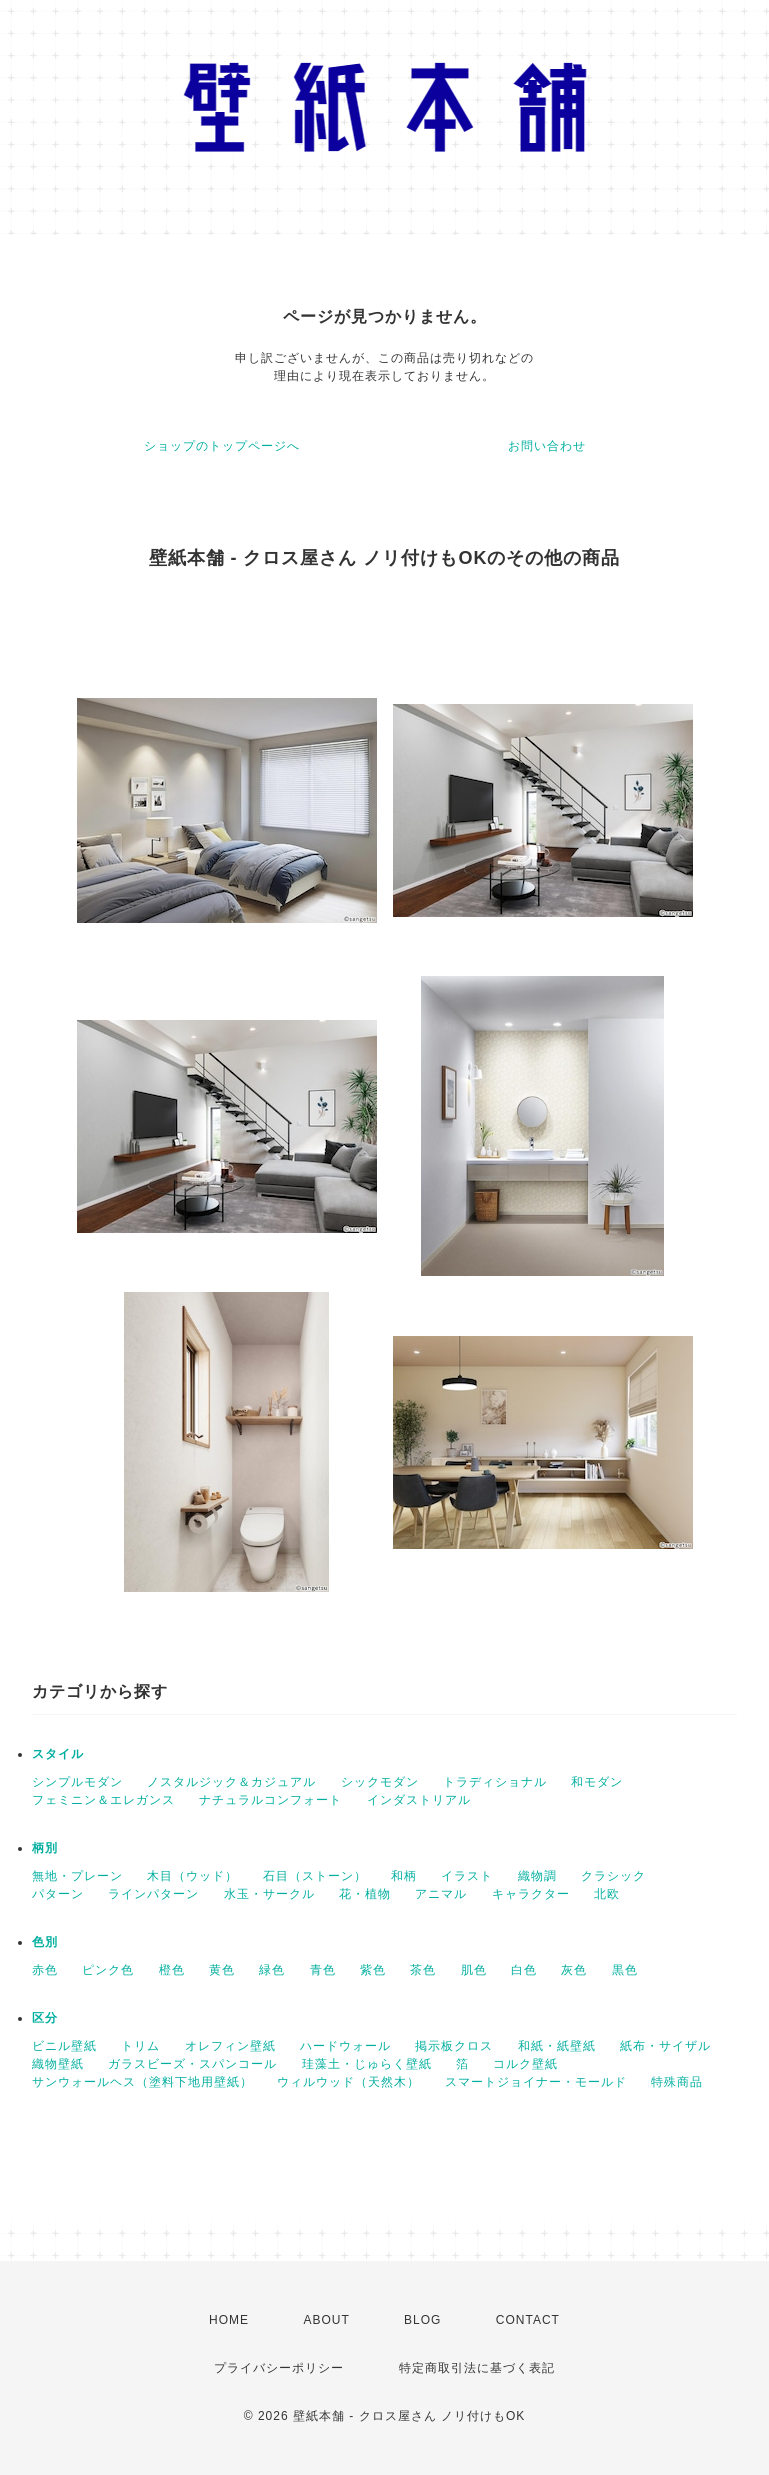 The height and width of the screenshot is (2475, 769). I want to click on イラスト, so click(467, 1876).